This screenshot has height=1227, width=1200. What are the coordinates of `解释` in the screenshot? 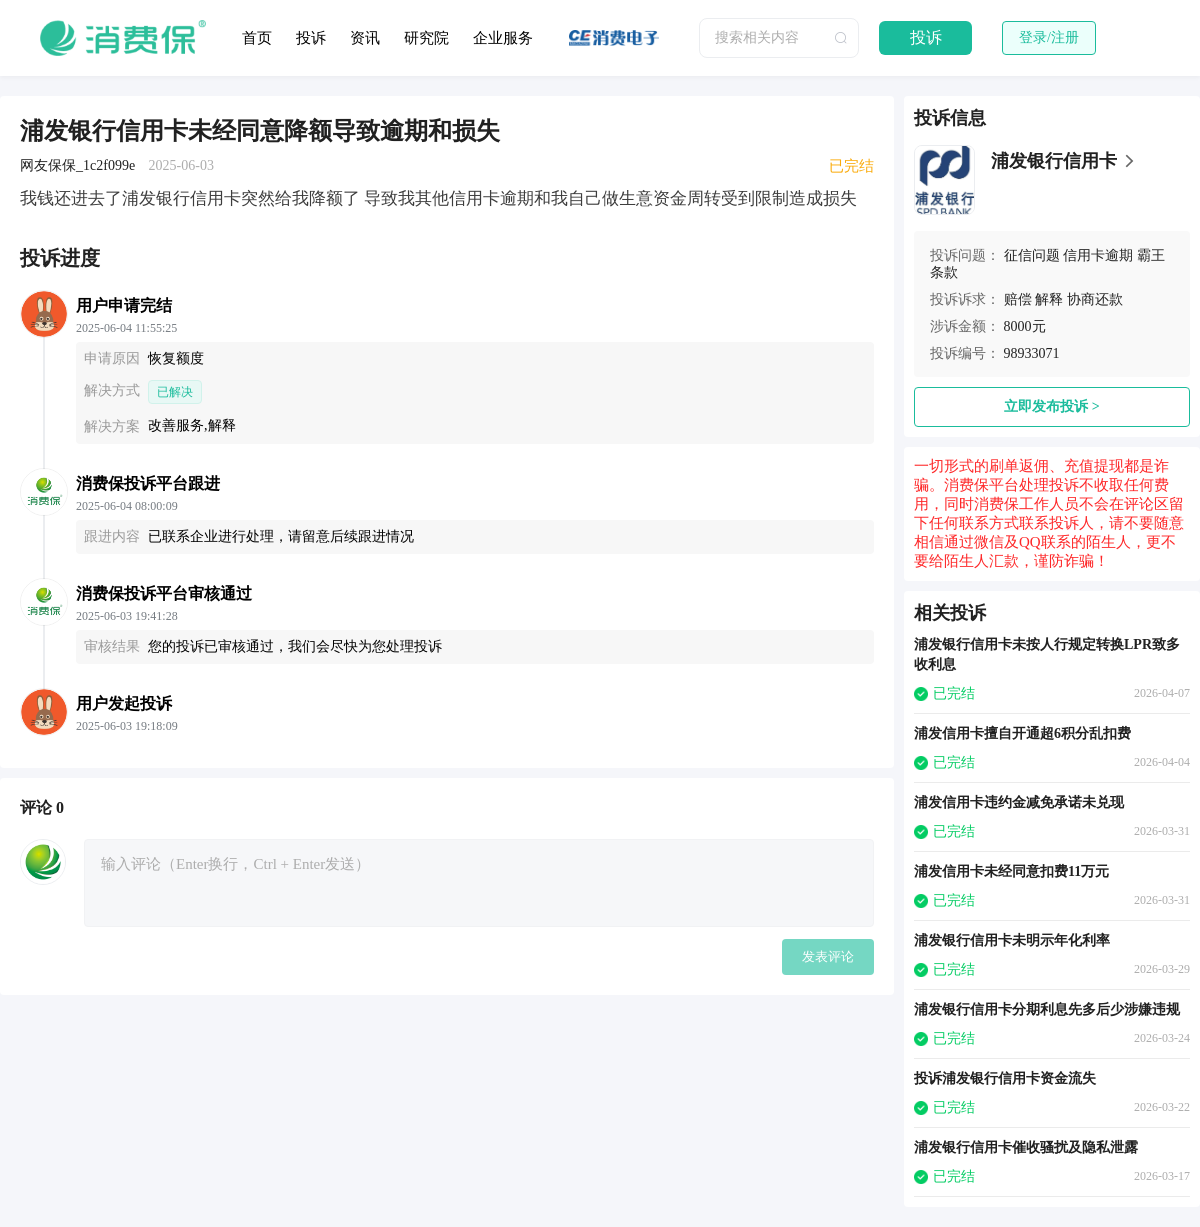 It's located at (1049, 299).